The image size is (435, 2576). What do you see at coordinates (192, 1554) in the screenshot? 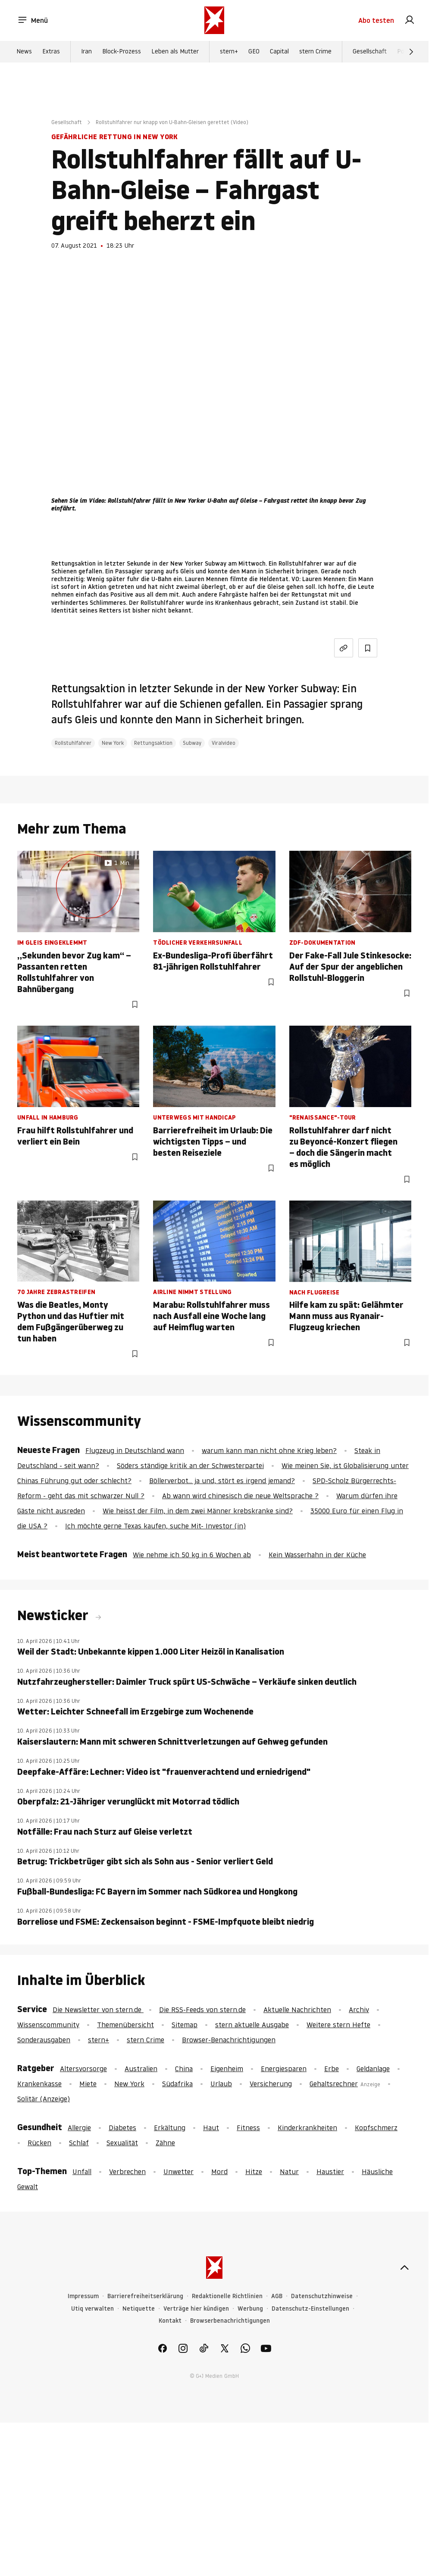
I see `Wie nehme ich 50 kg in 6 Wochen ab` at bounding box center [192, 1554].